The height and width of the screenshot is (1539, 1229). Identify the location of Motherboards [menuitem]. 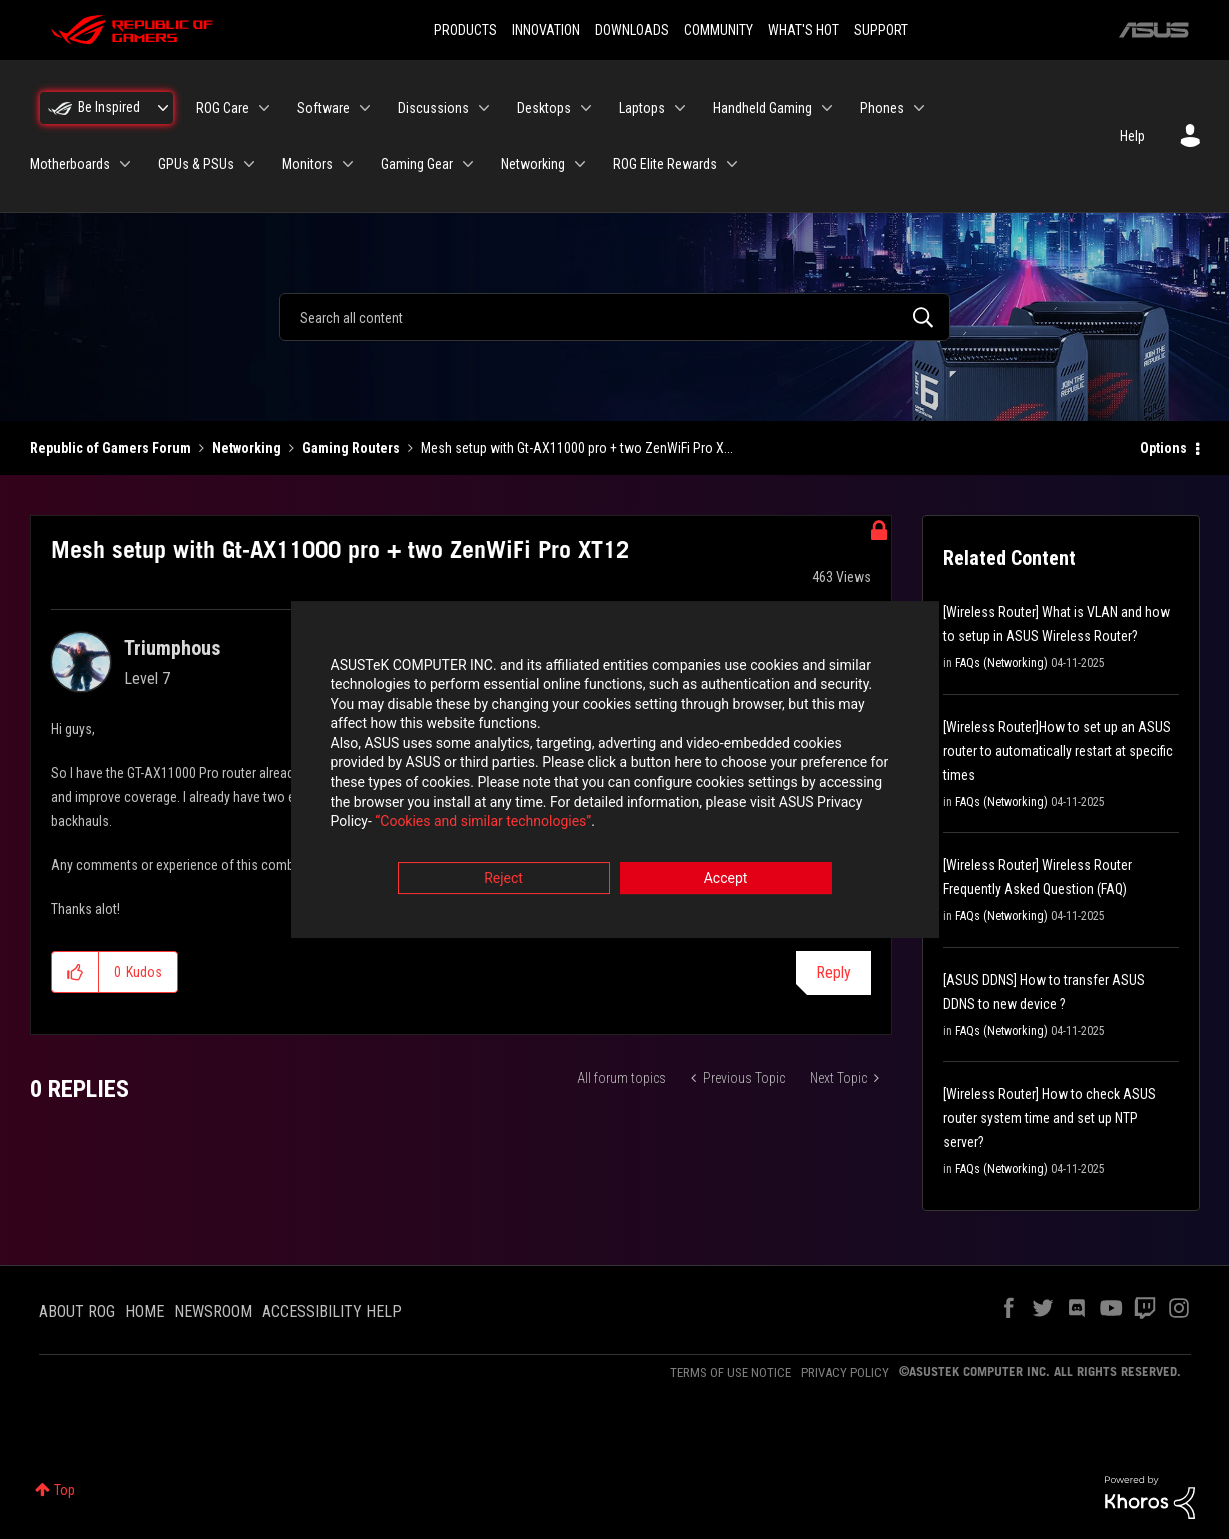
(70, 164).